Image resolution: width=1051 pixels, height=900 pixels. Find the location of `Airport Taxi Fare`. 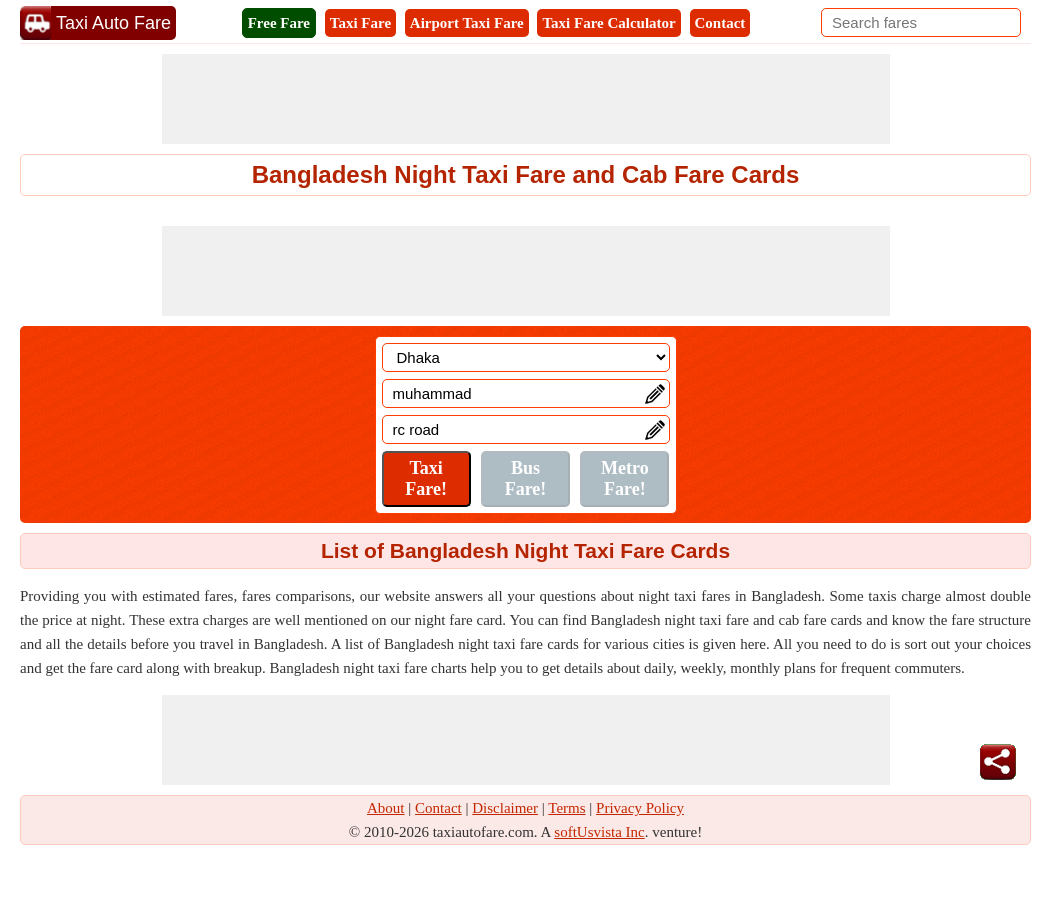

Airport Taxi Fare is located at coordinates (467, 23).